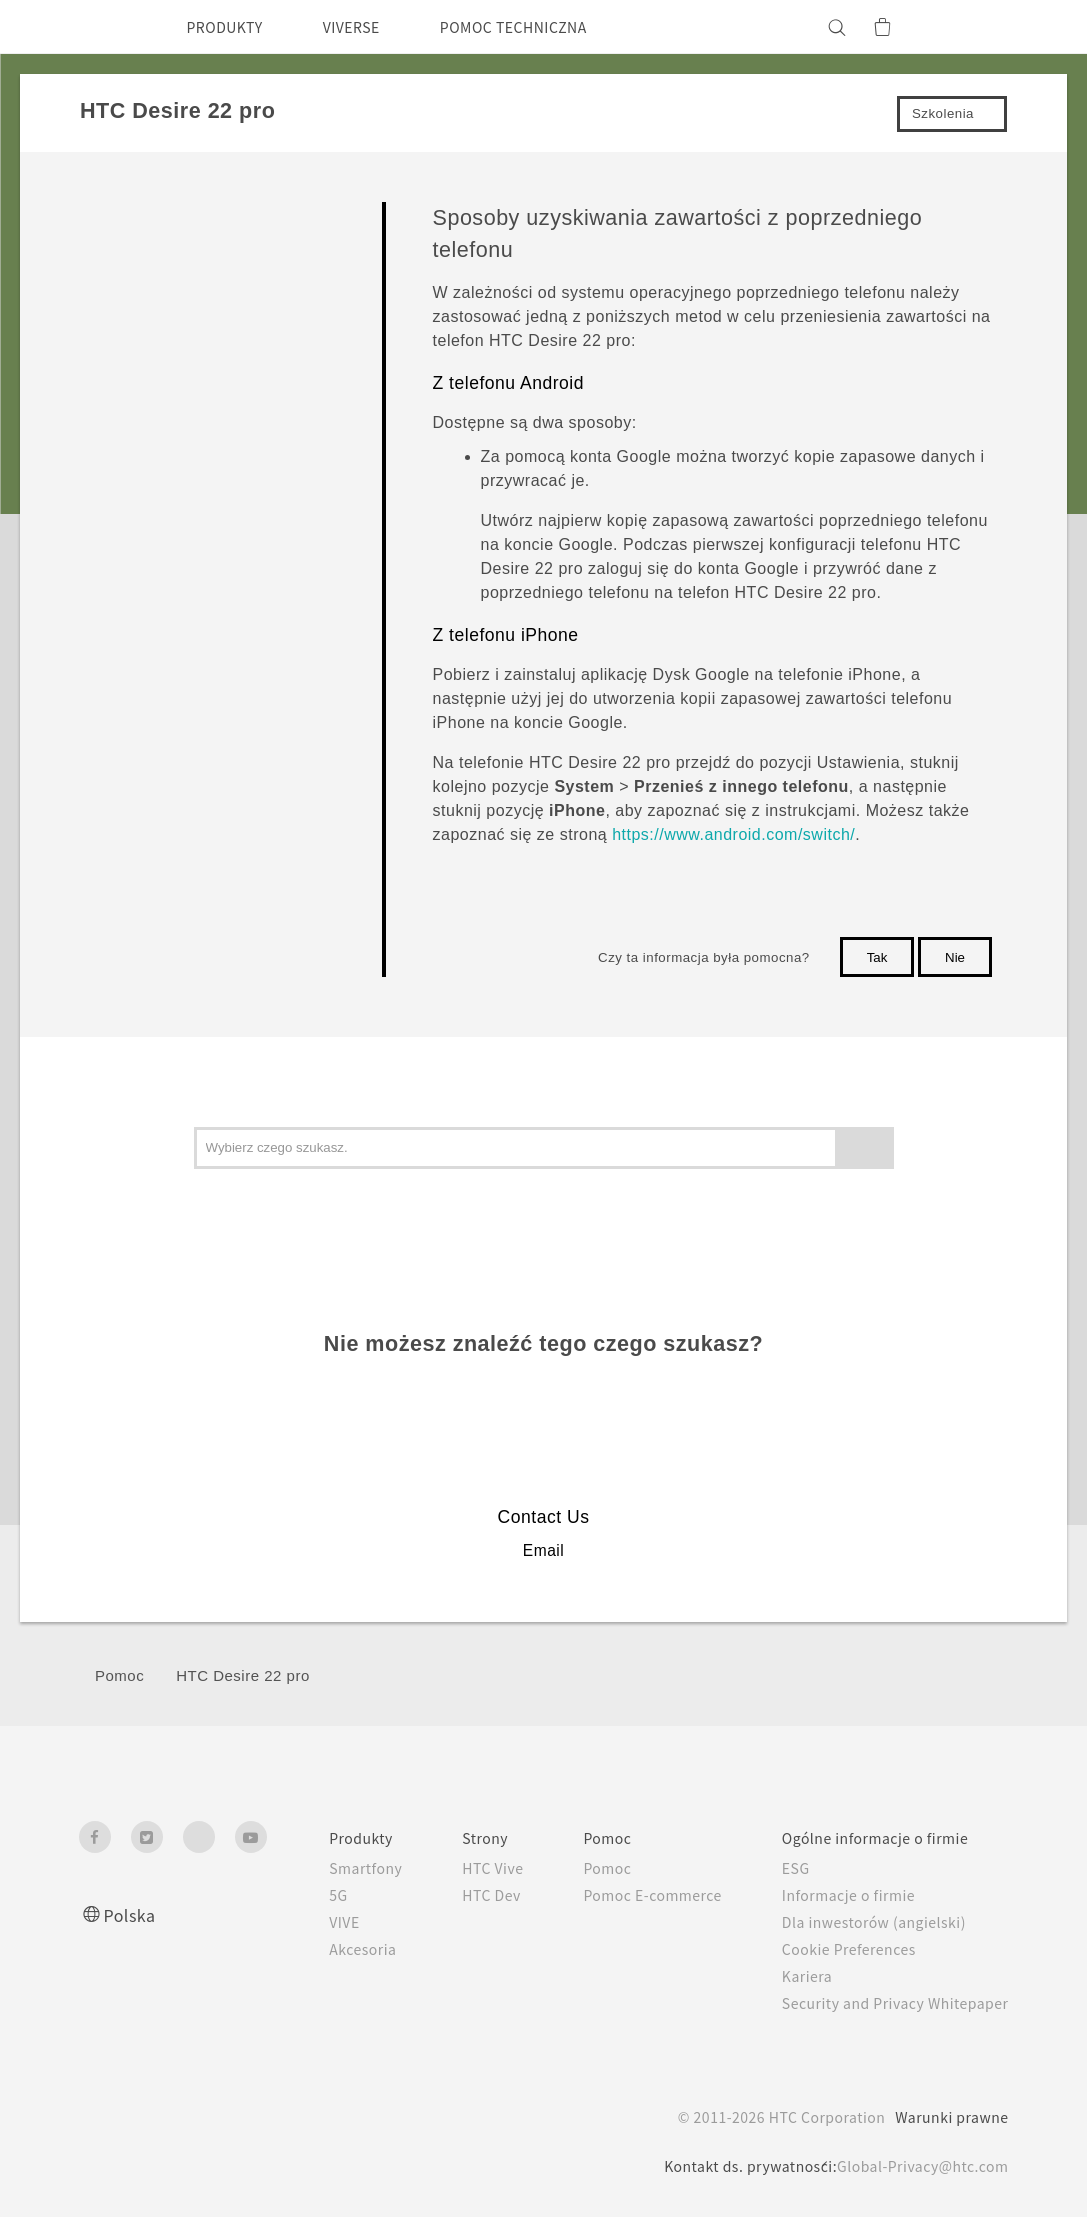  Describe the element at coordinates (453, 1868) in the screenshot. I see `HTC Vive` at that location.